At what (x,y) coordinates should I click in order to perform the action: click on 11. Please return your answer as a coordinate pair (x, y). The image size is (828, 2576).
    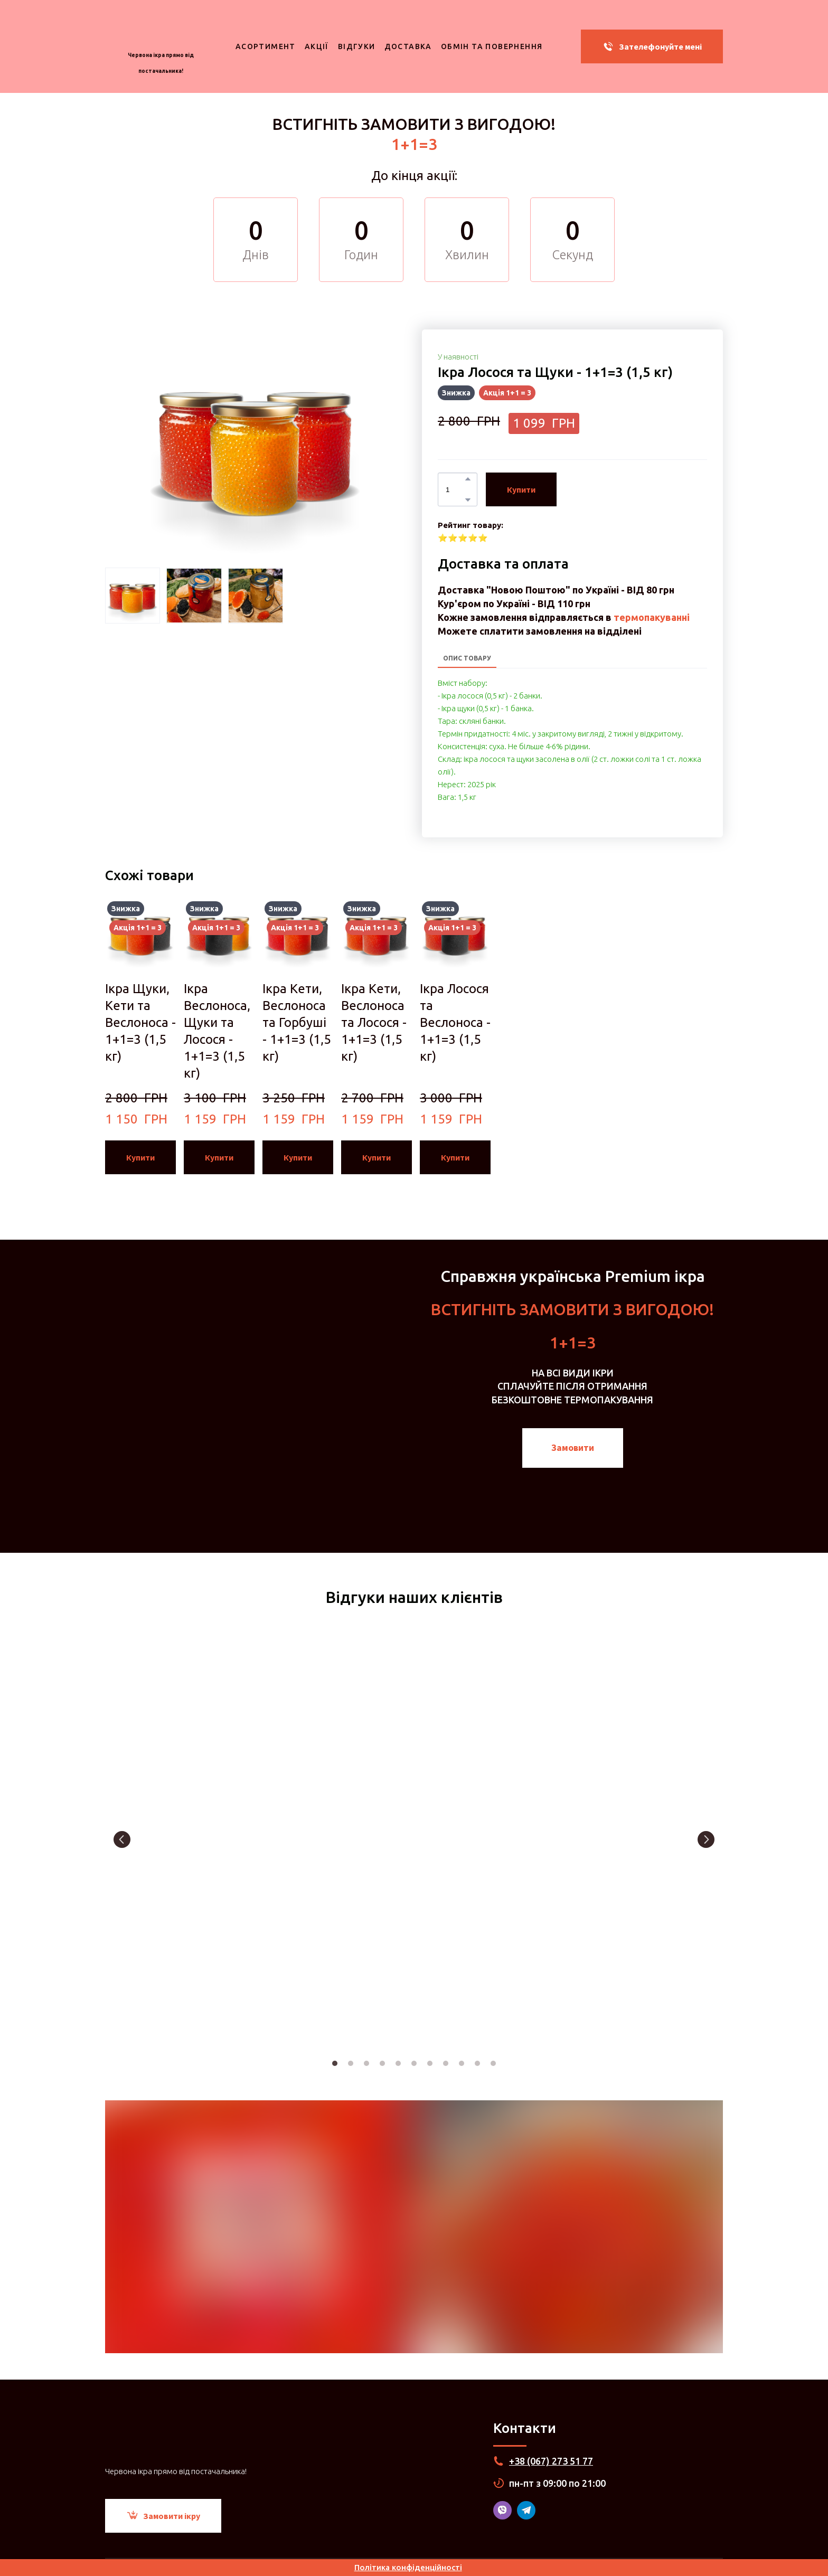
    Looking at the image, I should click on (493, 2063).